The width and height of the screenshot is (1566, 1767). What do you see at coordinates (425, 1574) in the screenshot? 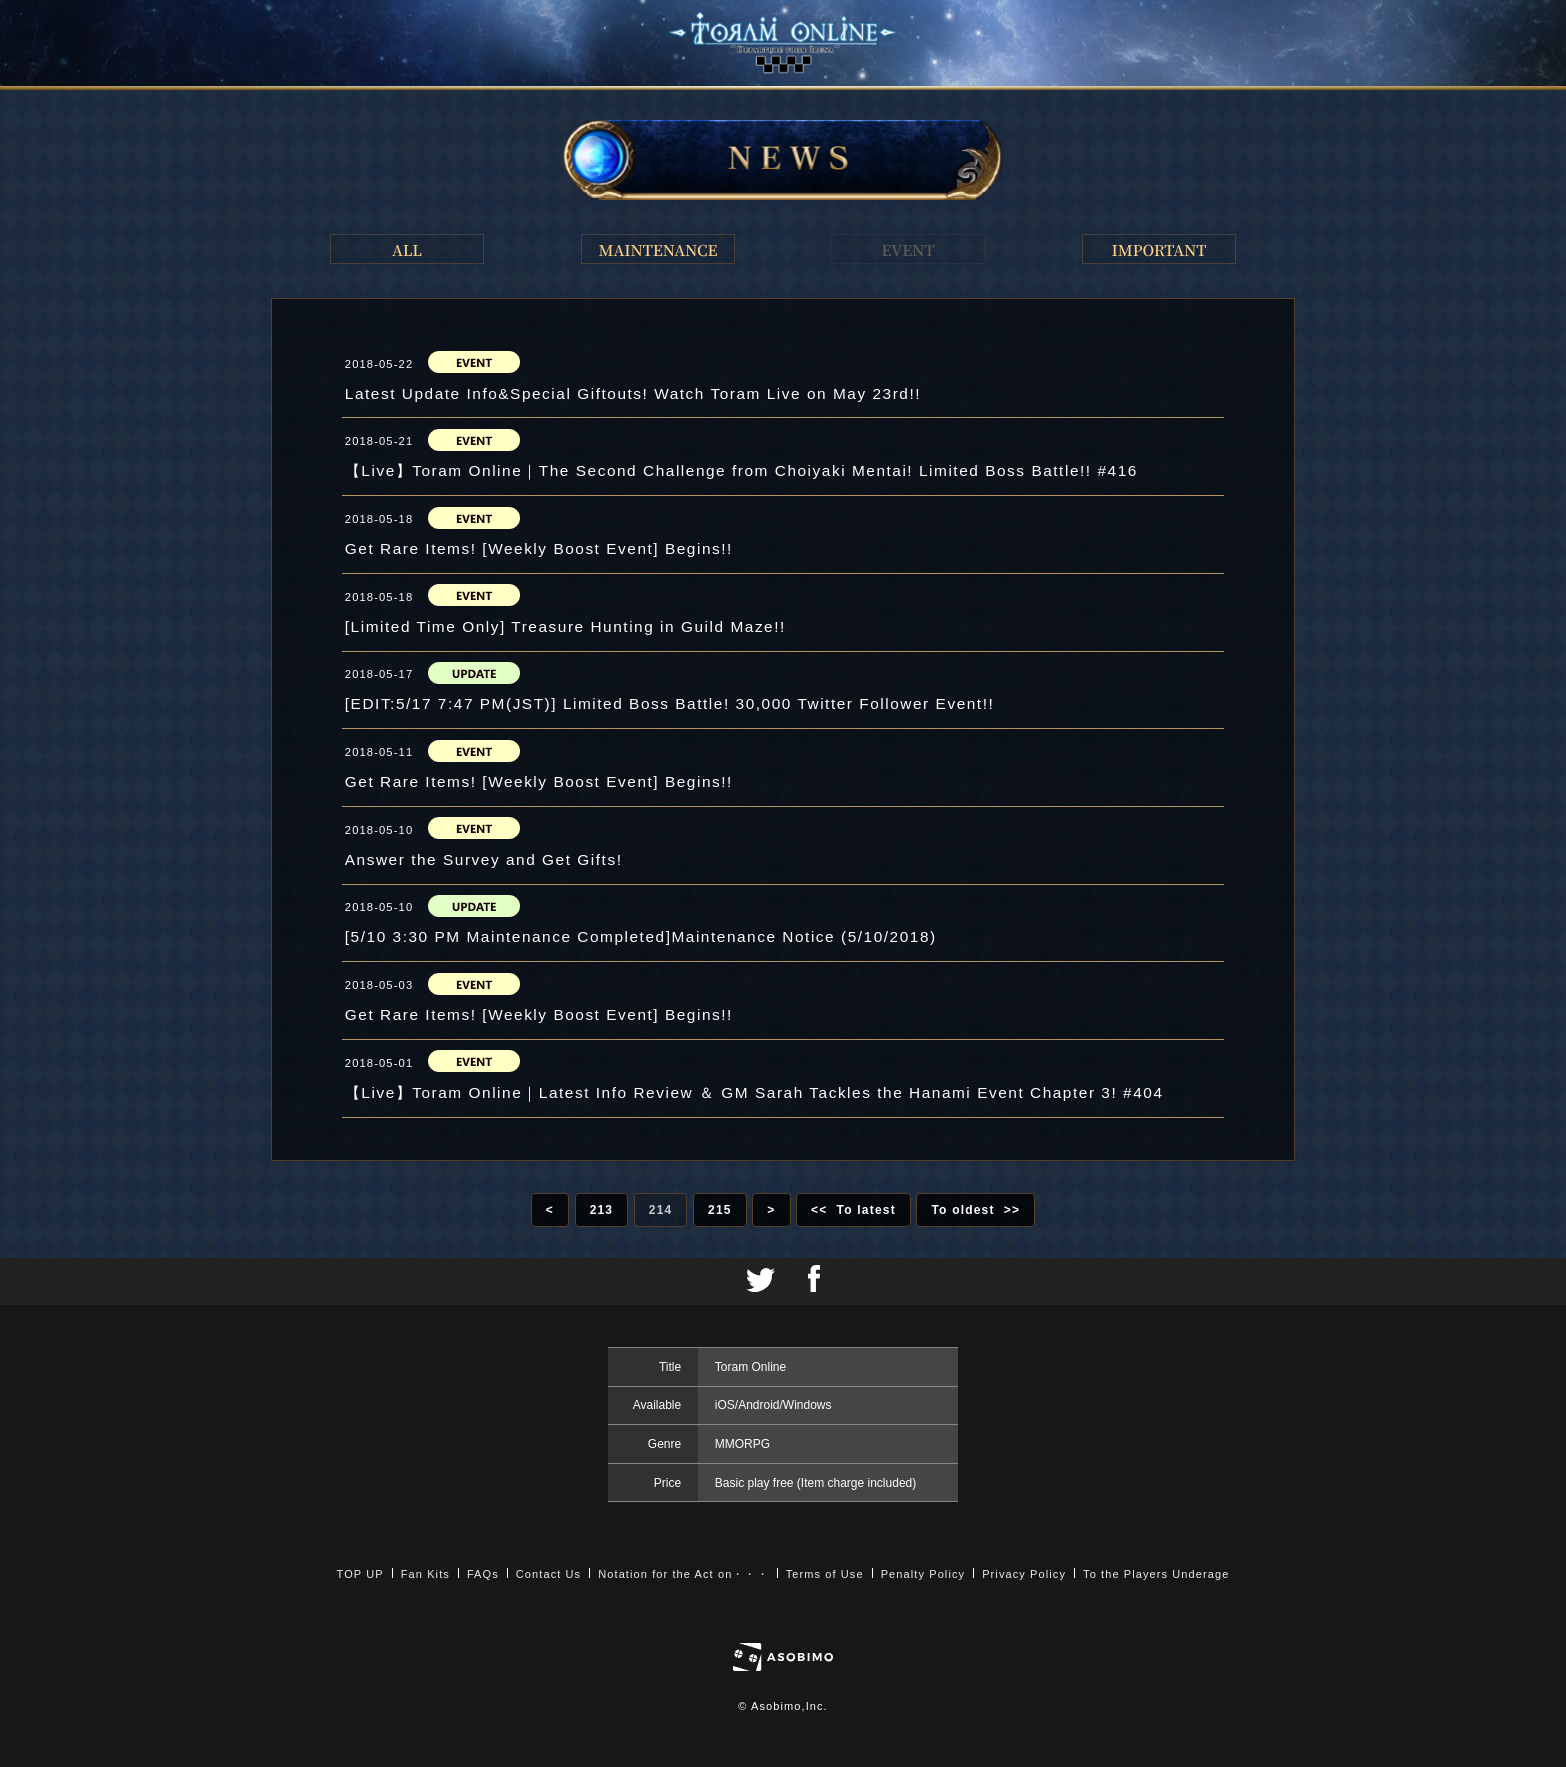
I see `Fan Kits` at bounding box center [425, 1574].